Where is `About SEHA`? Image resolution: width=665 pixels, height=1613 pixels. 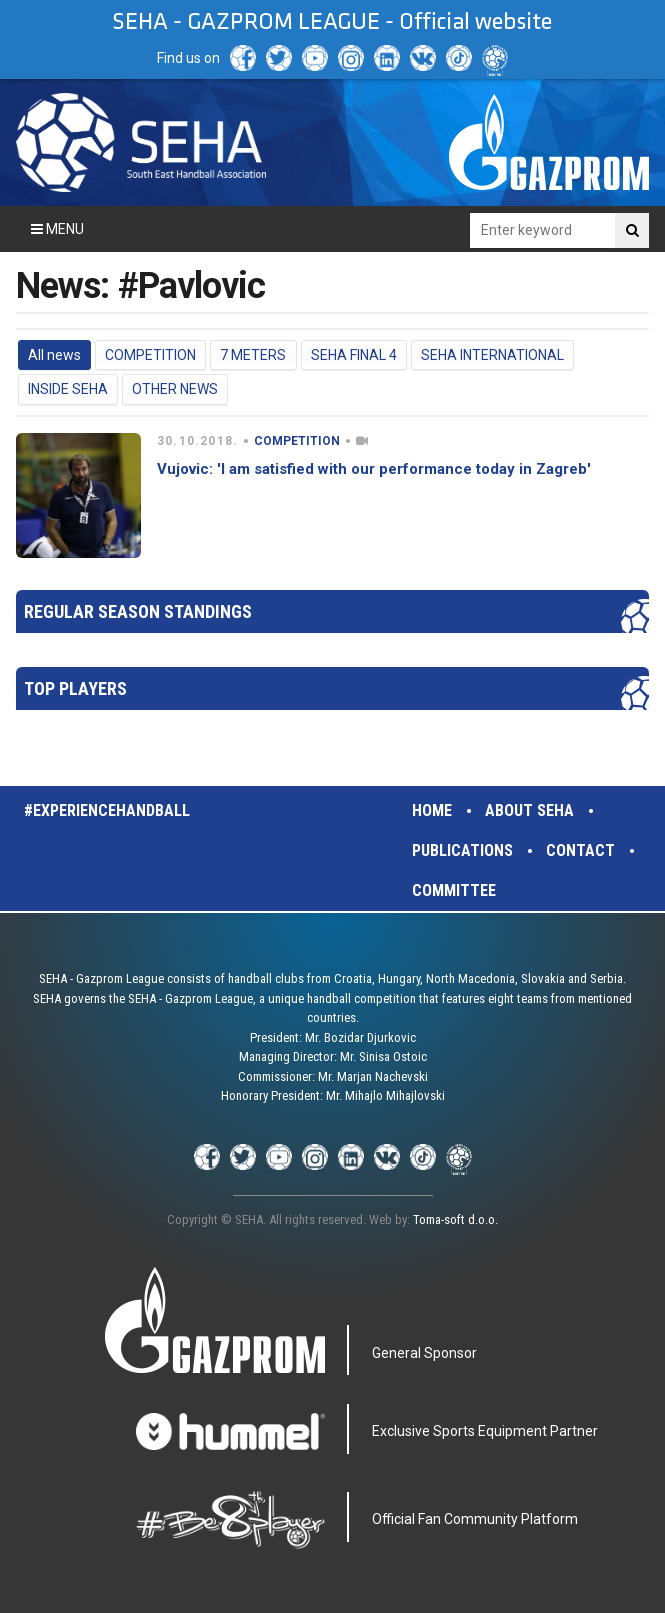 About SEHA is located at coordinates (529, 810).